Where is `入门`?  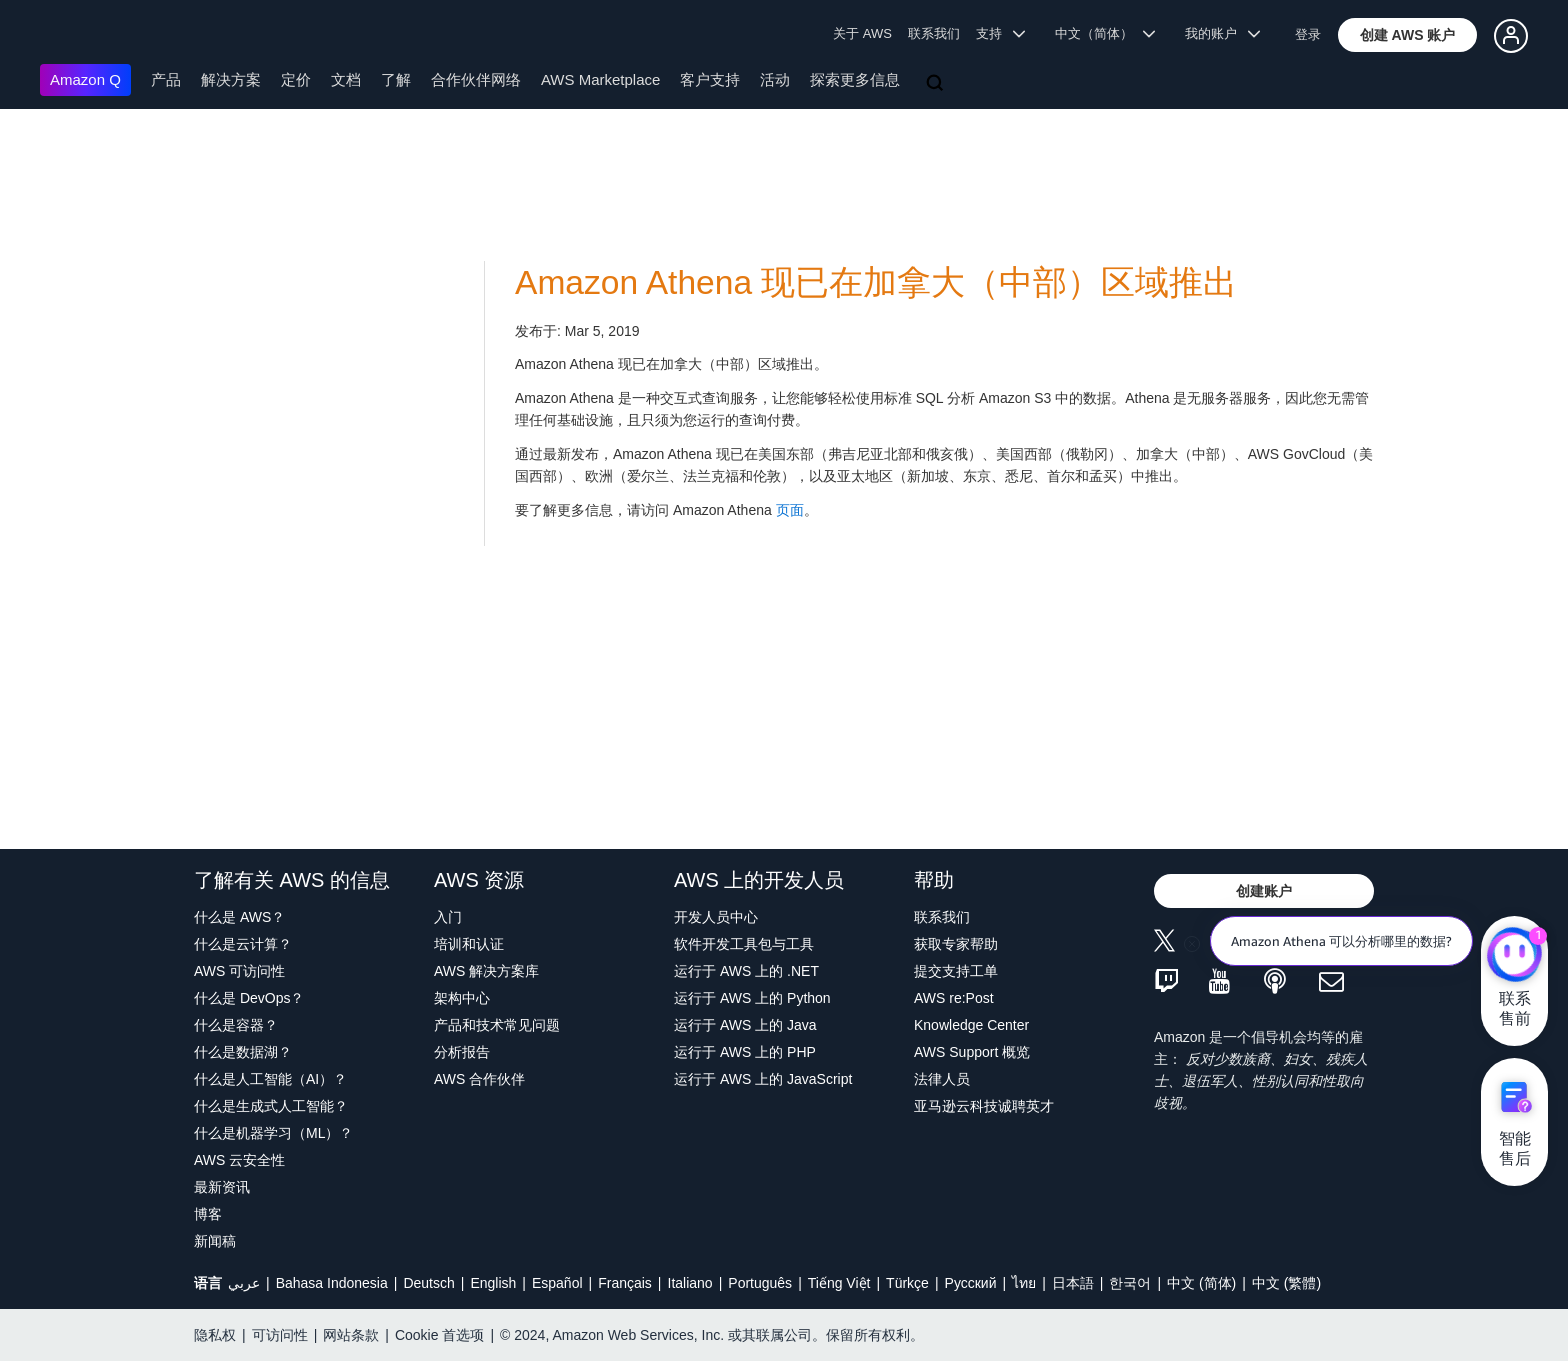
入门 is located at coordinates (448, 917).